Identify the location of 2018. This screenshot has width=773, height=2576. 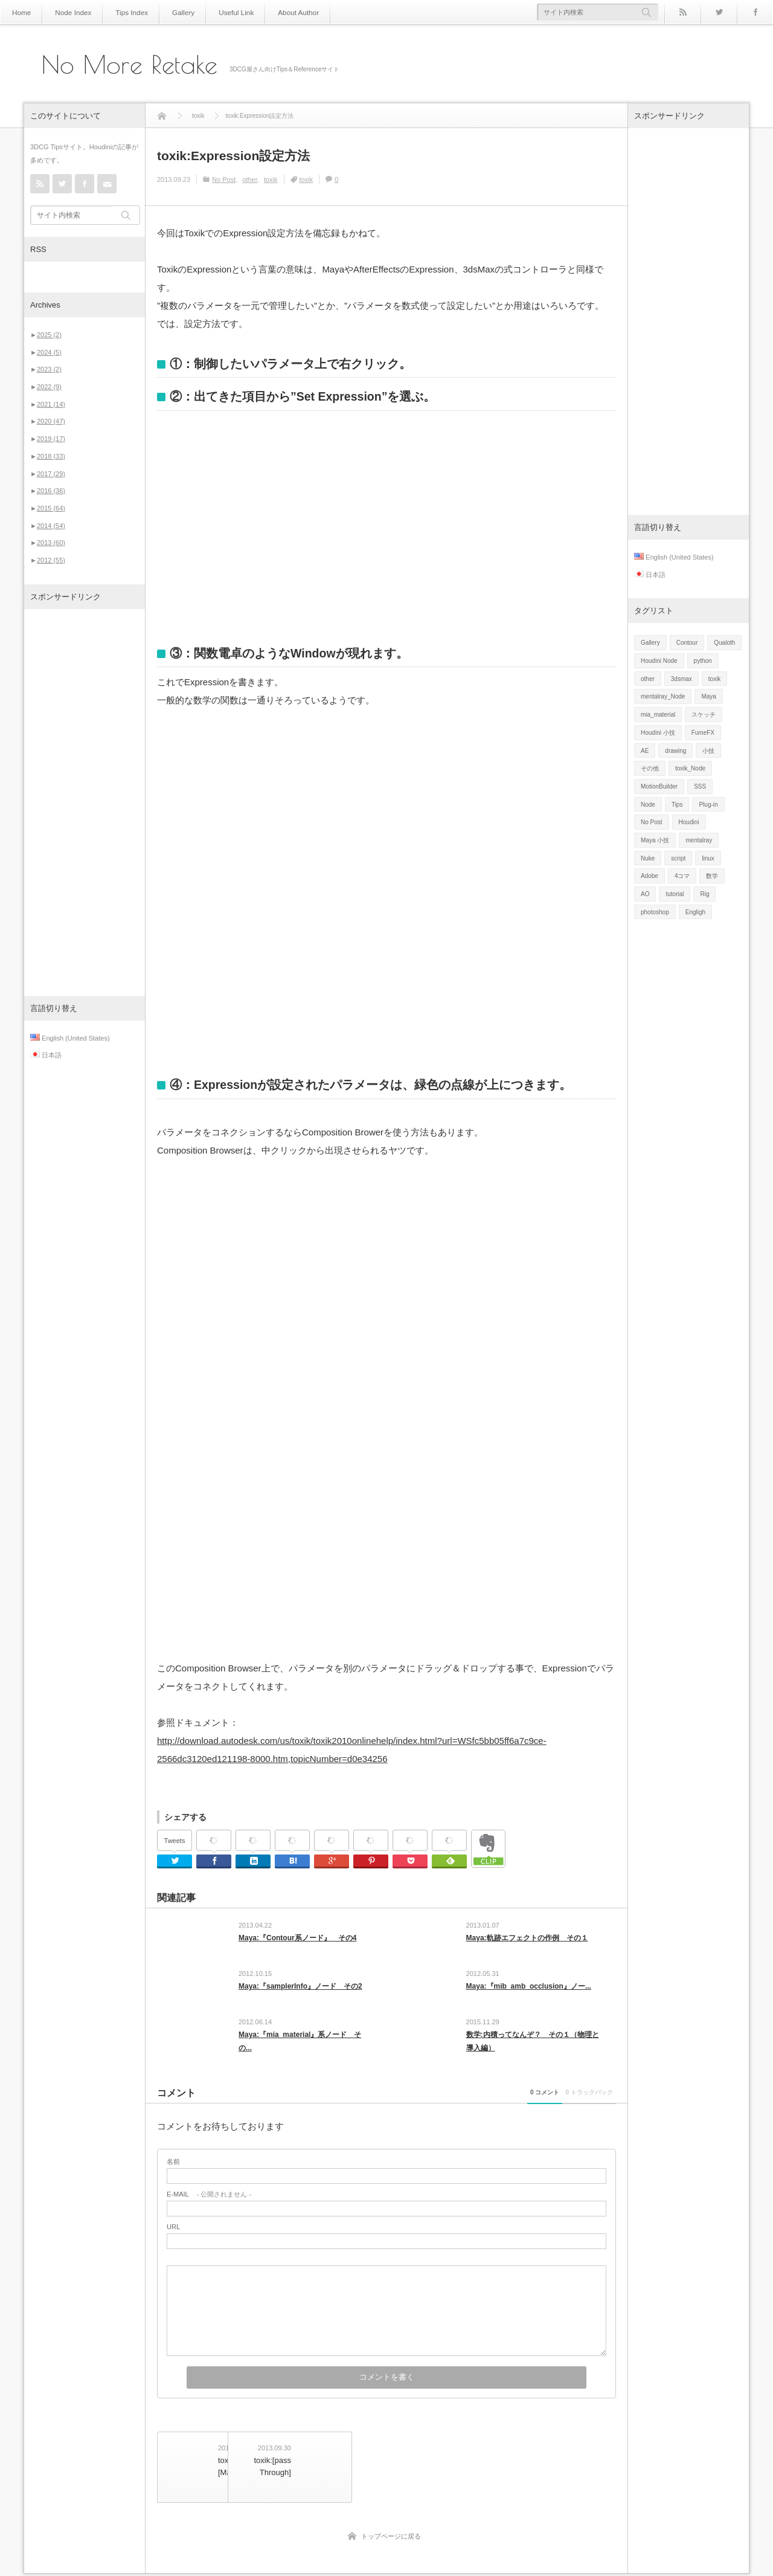
(51, 456).